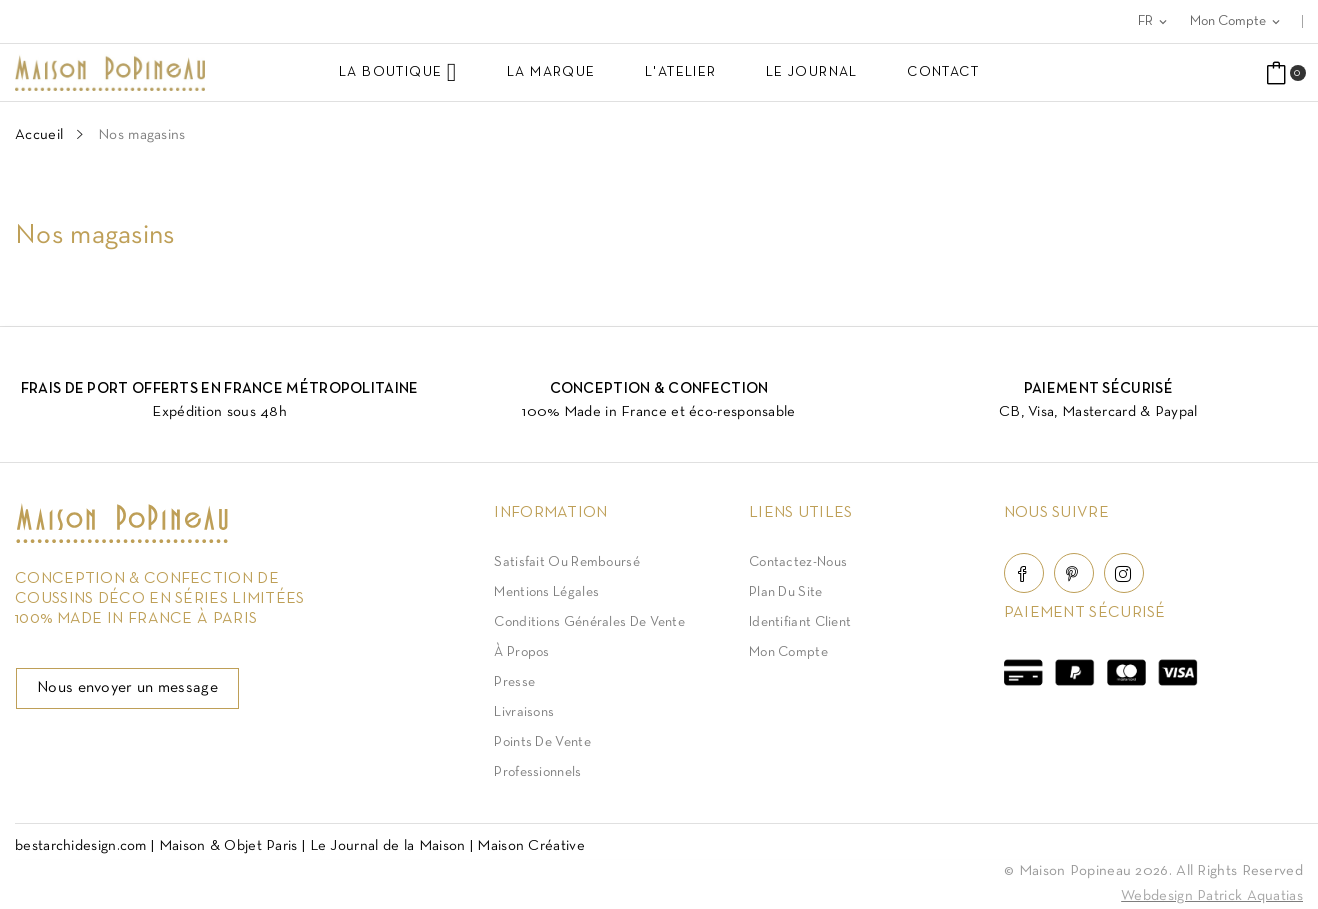  I want to click on bestarchidesign.com, so click(81, 846).